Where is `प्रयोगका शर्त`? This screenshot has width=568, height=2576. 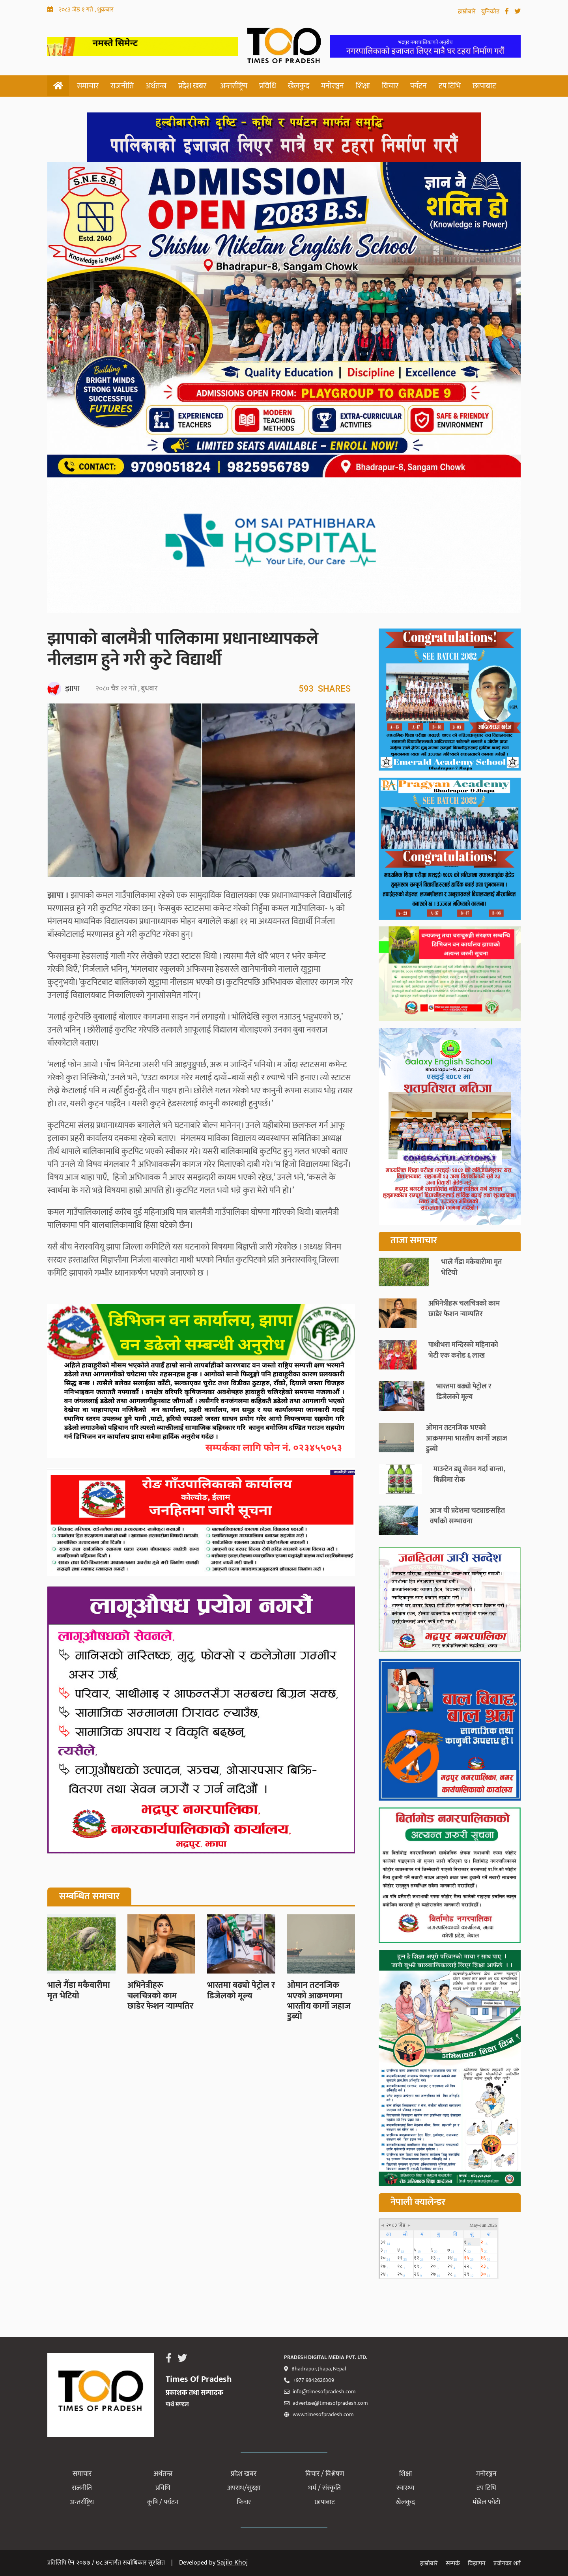
प्रयोगका शर्त is located at coordinates (507, 2563).